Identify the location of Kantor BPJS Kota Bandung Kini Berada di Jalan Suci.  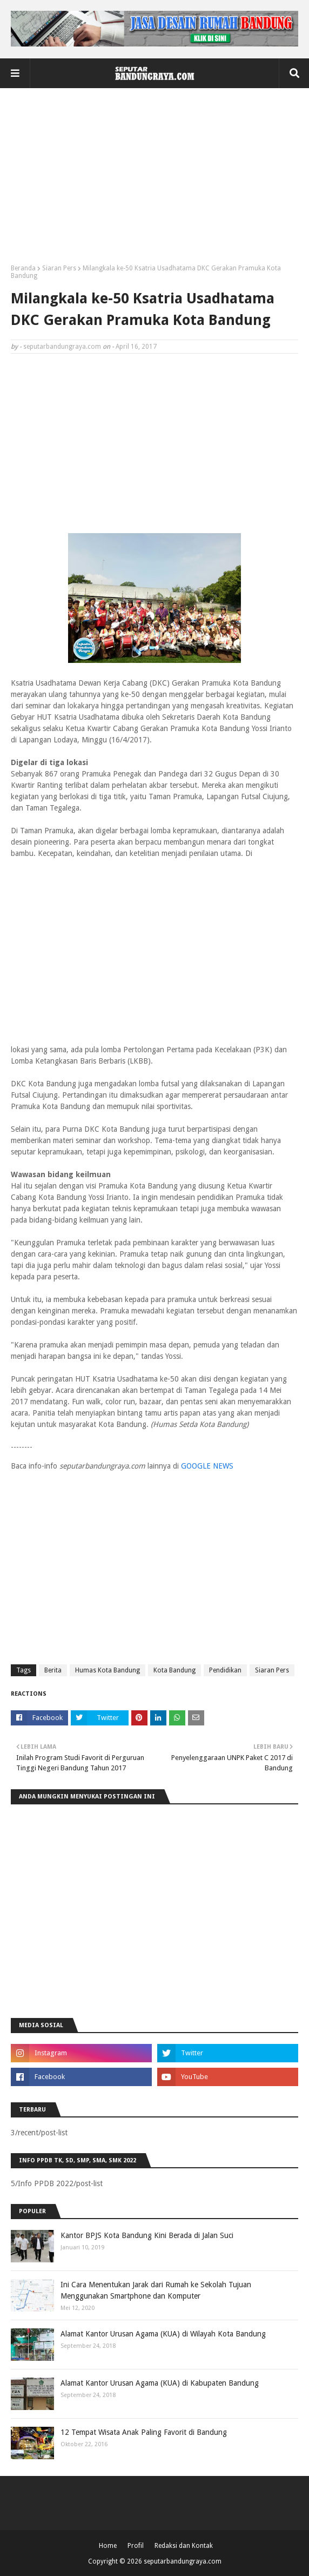
(147, 2235).